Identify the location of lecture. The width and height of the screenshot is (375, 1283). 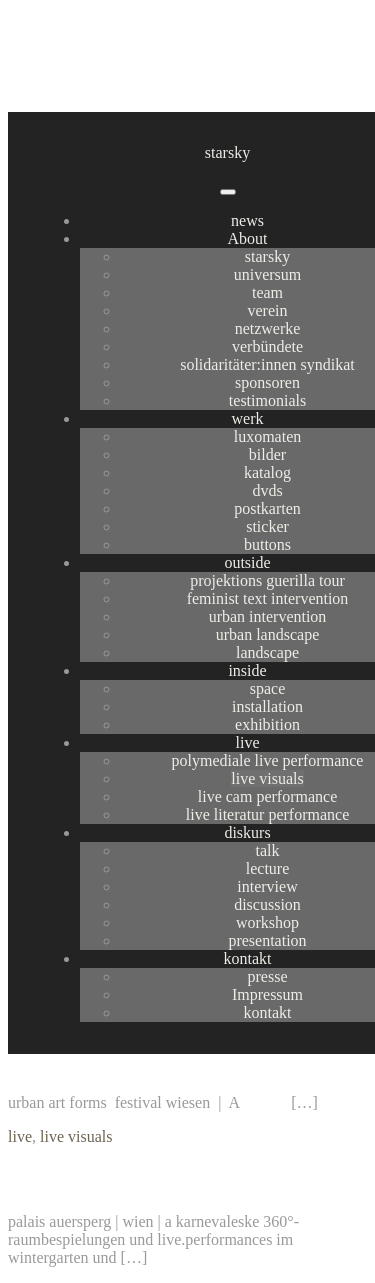
(268, 868).